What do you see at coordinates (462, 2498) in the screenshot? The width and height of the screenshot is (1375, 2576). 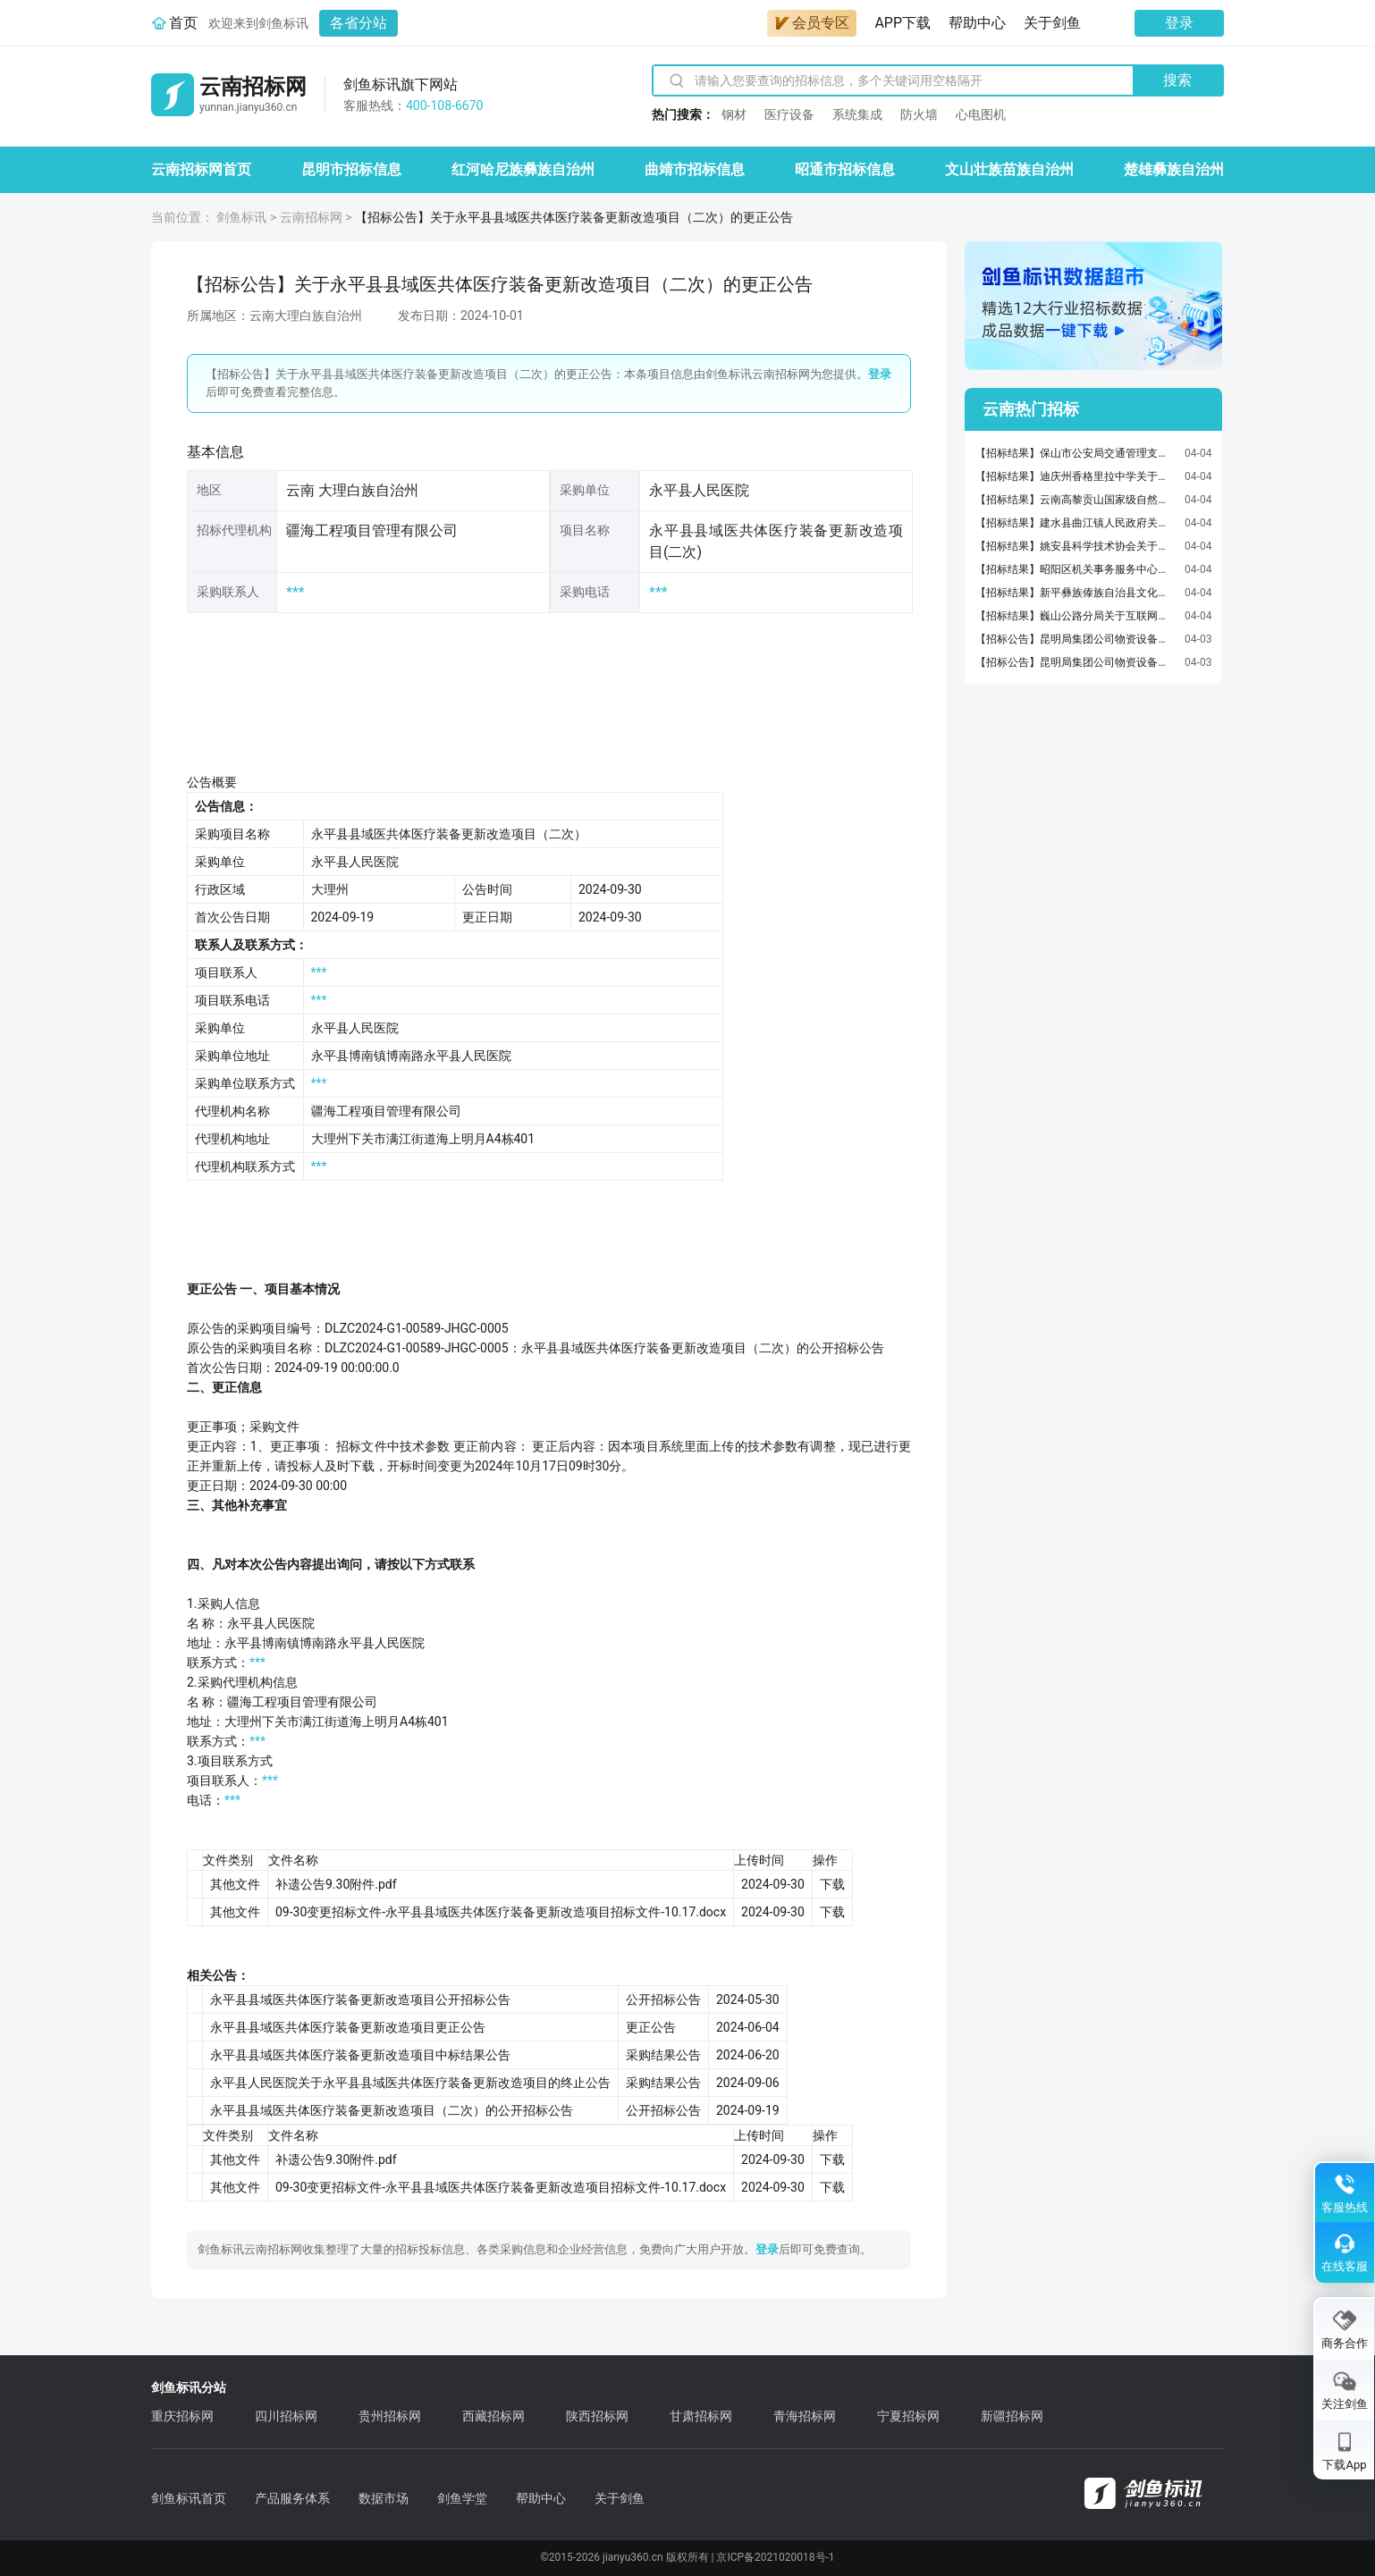 I see `剑鱼学堂` at bounding box center [462, 2498].